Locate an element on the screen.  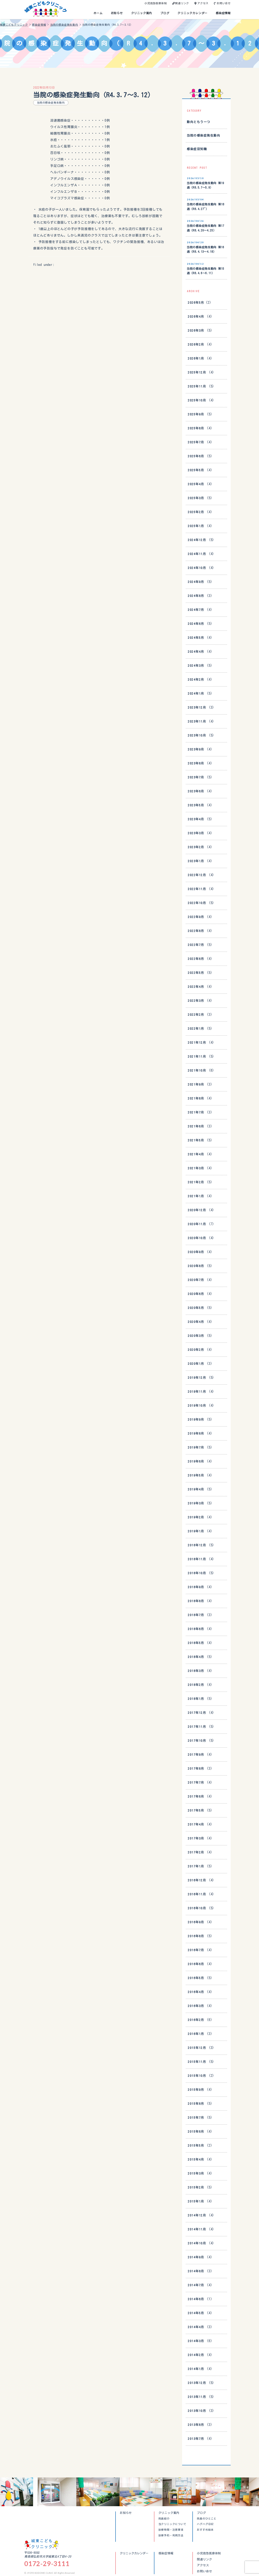
2018年9月 is located at coordinates (196, 1587).